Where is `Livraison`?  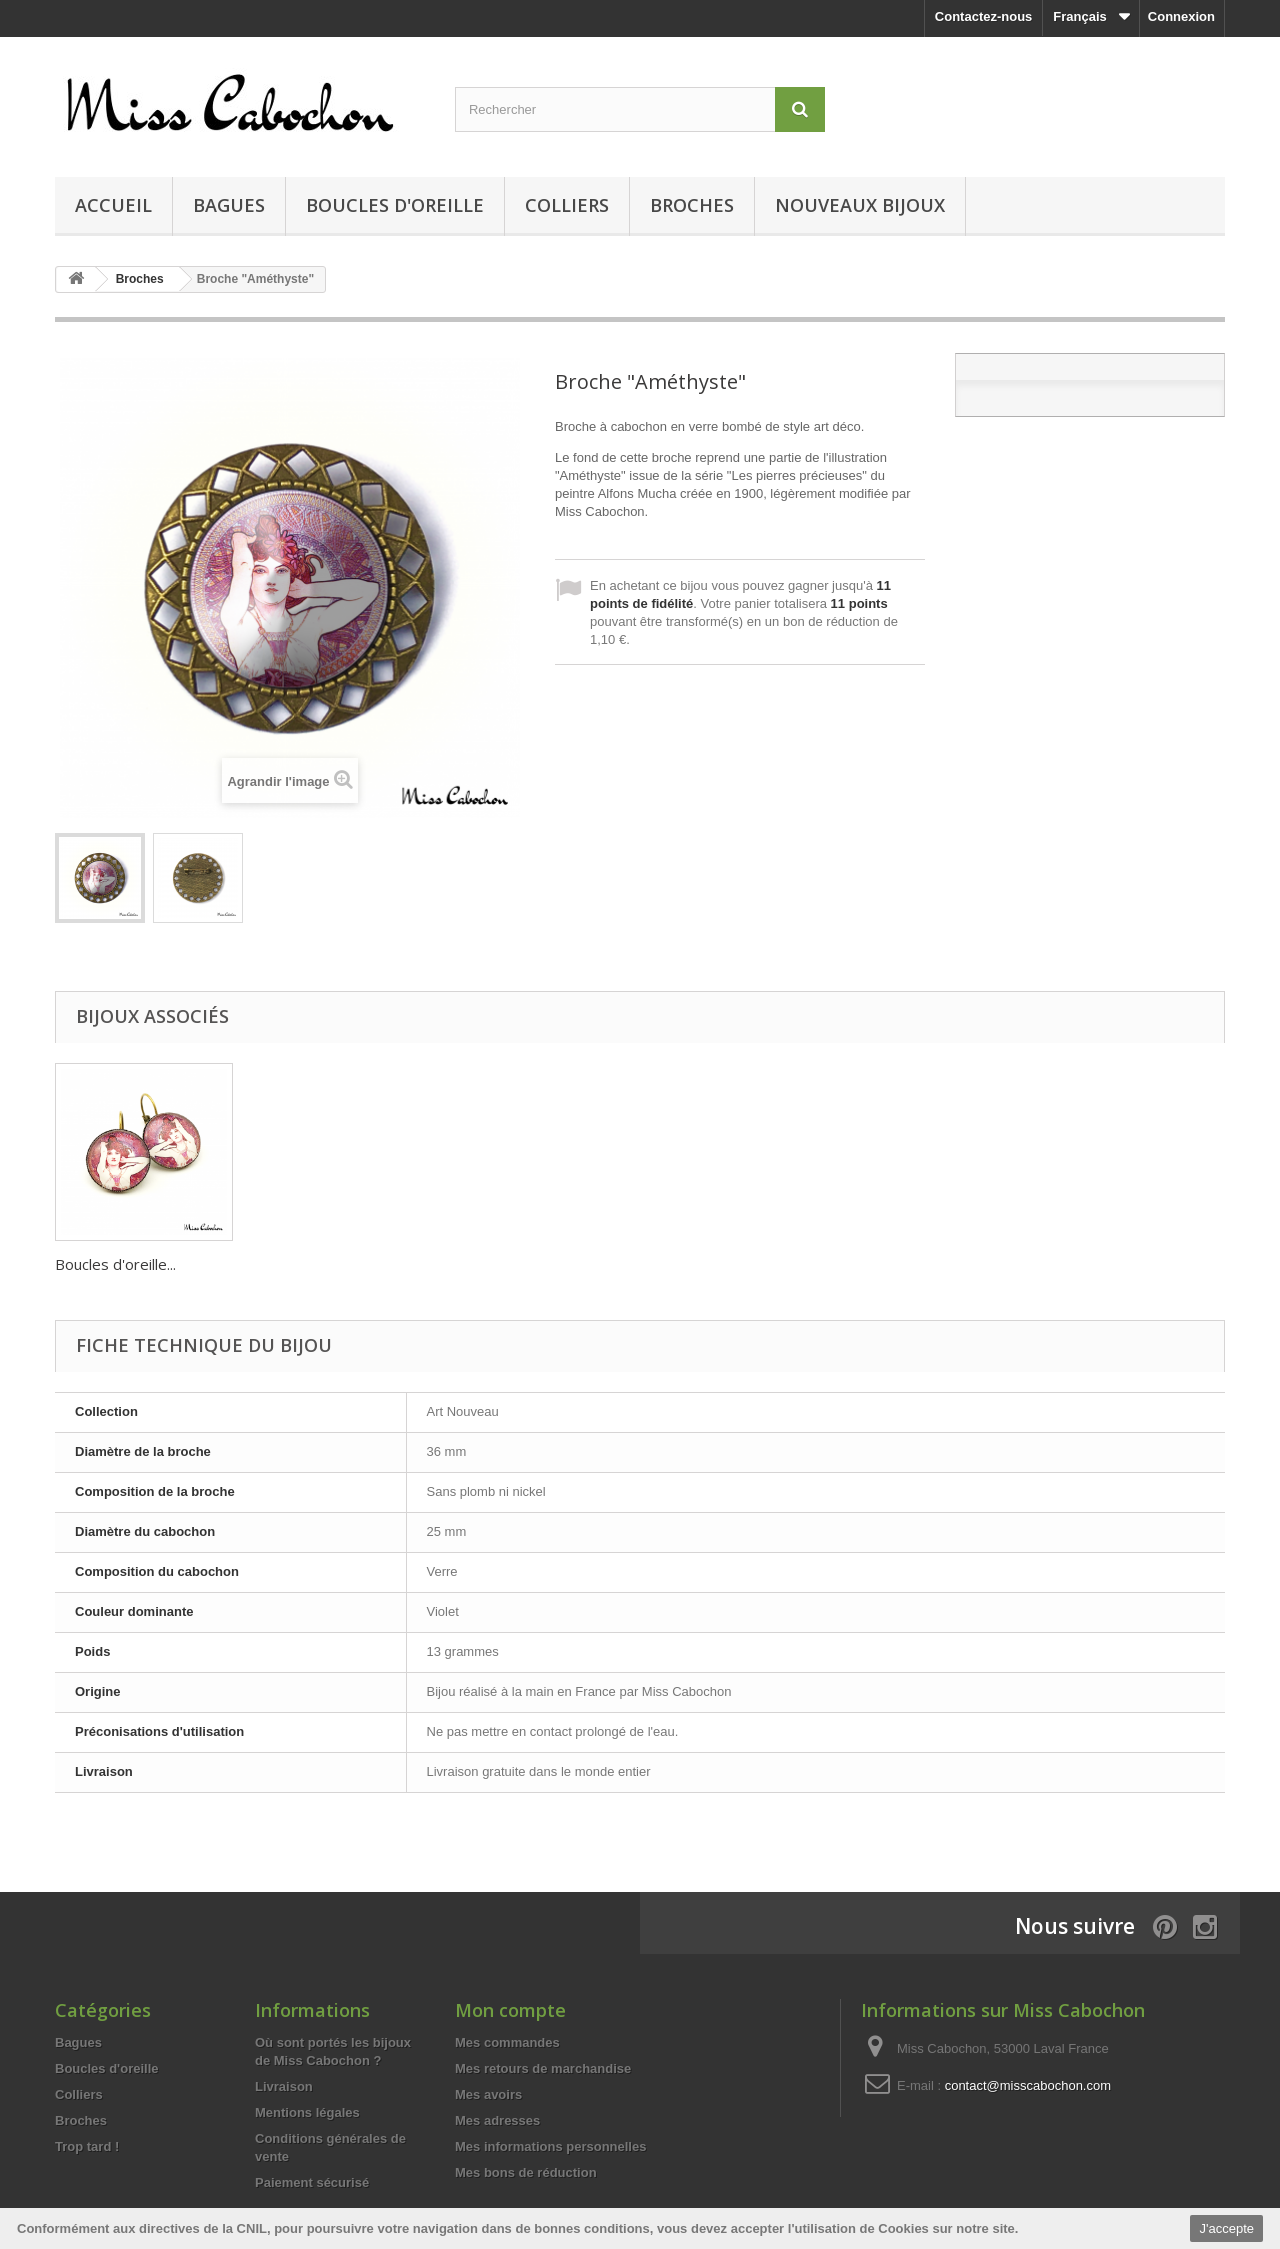
Livraison is located at coordinates (284, 2086).